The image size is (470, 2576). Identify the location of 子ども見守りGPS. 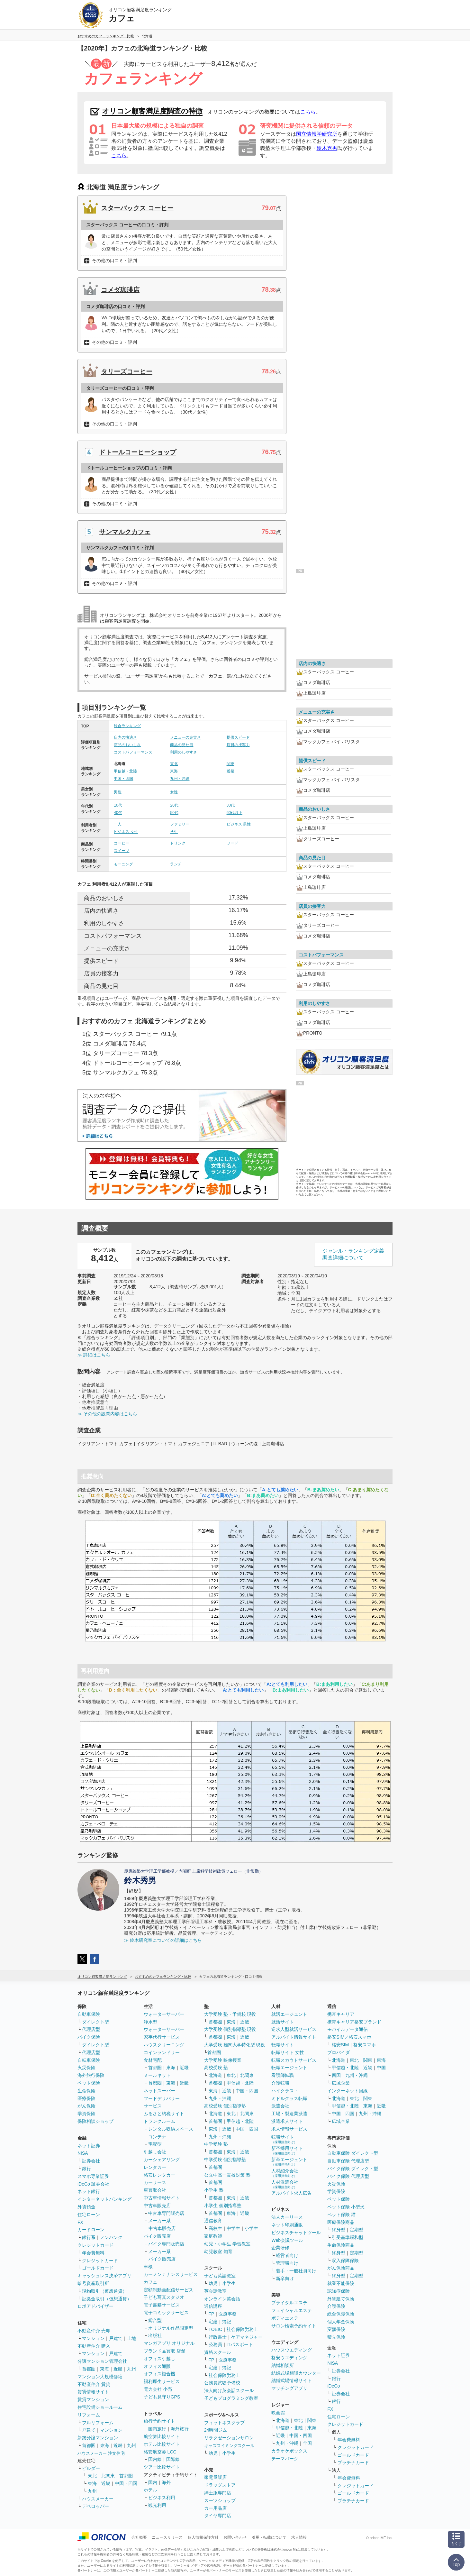
(162, 2396).